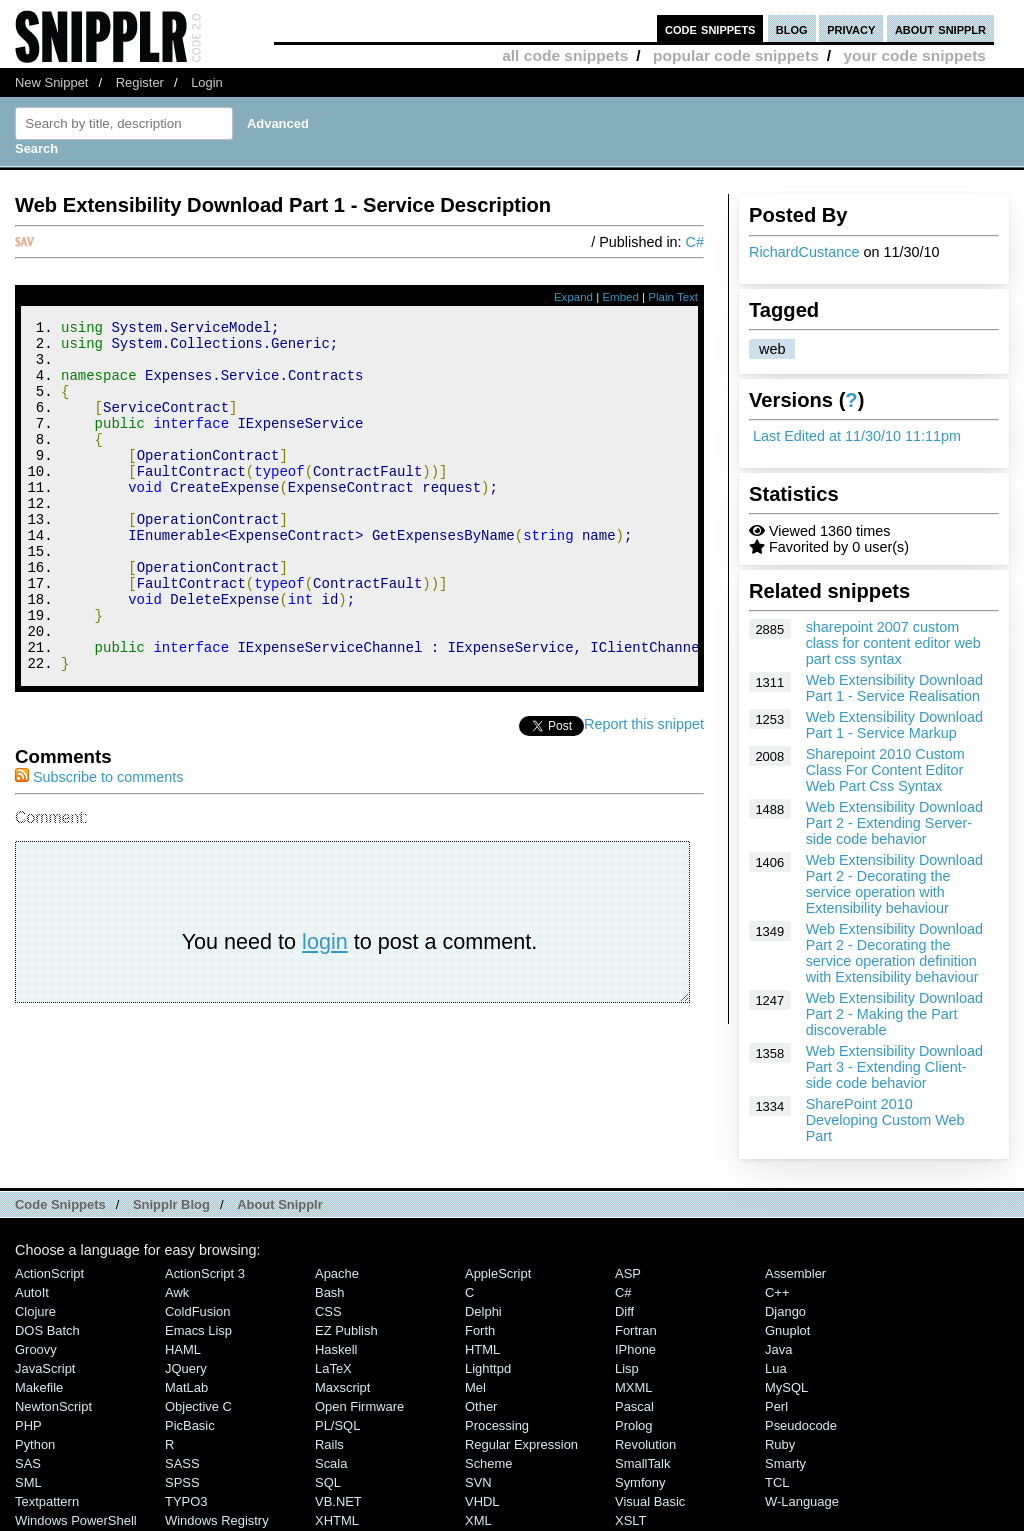 This screenshot has width=1024, height=1531. What do you see at coordinates (207, 82) in the screenshot?
I see `Login` at bounding box center [207, 82].